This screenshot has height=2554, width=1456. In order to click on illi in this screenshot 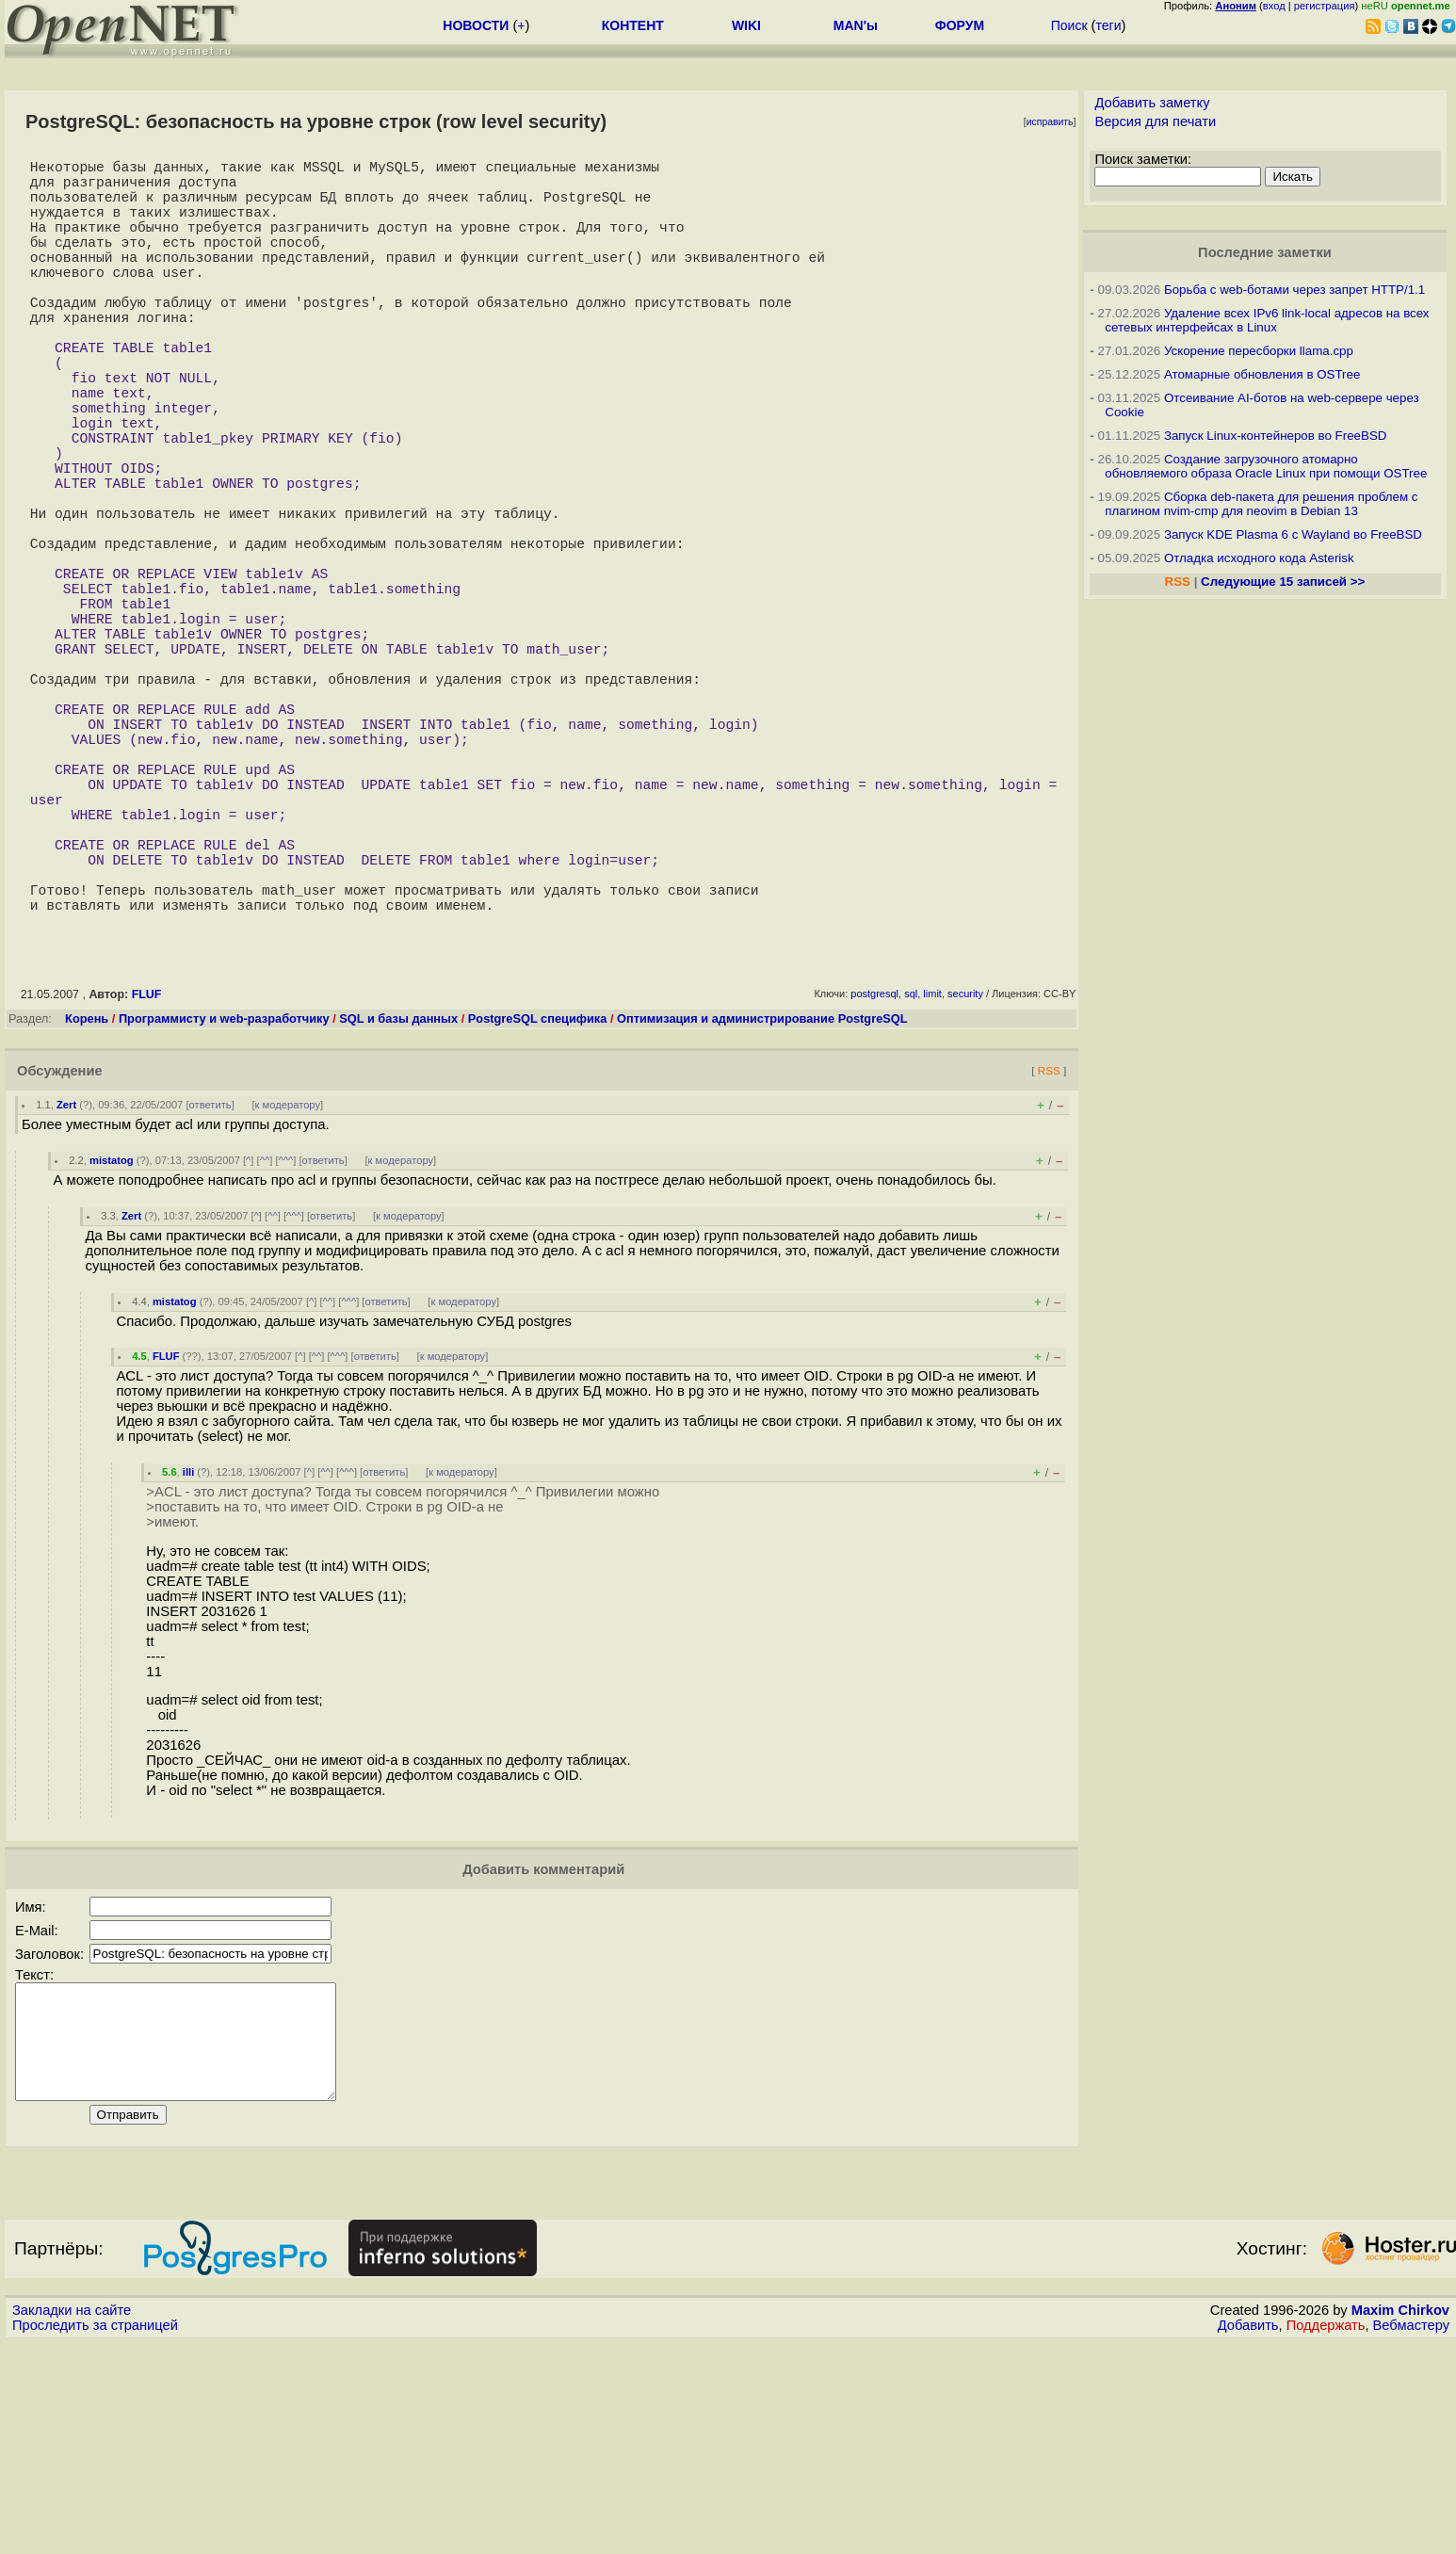, I will do `click(188, 1660)`.